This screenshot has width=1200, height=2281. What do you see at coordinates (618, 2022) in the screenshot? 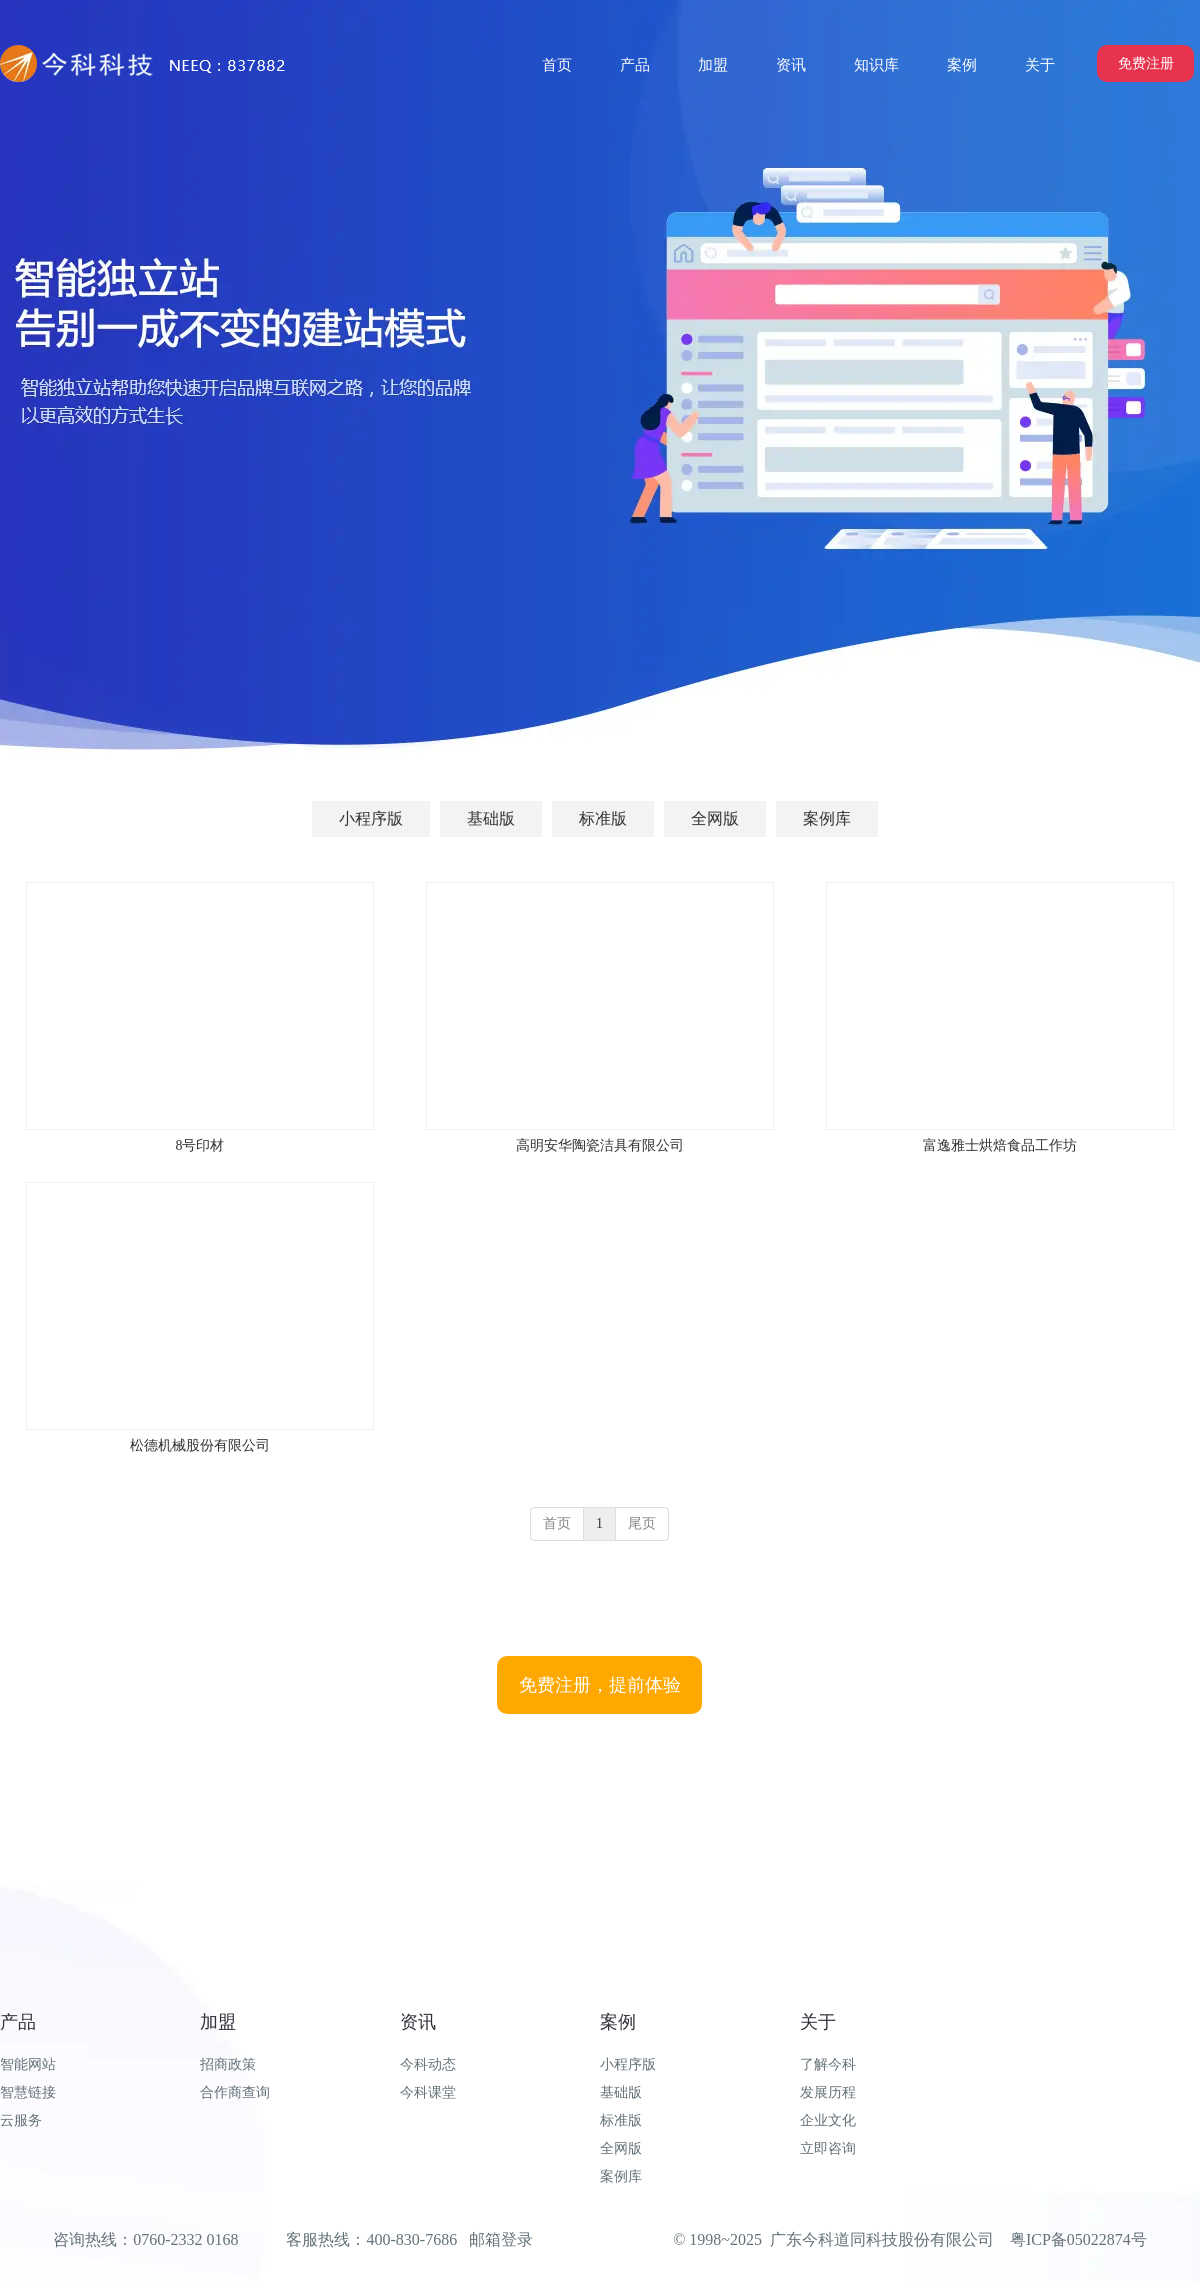
I see `案例` at bounding box center [618, 2022].